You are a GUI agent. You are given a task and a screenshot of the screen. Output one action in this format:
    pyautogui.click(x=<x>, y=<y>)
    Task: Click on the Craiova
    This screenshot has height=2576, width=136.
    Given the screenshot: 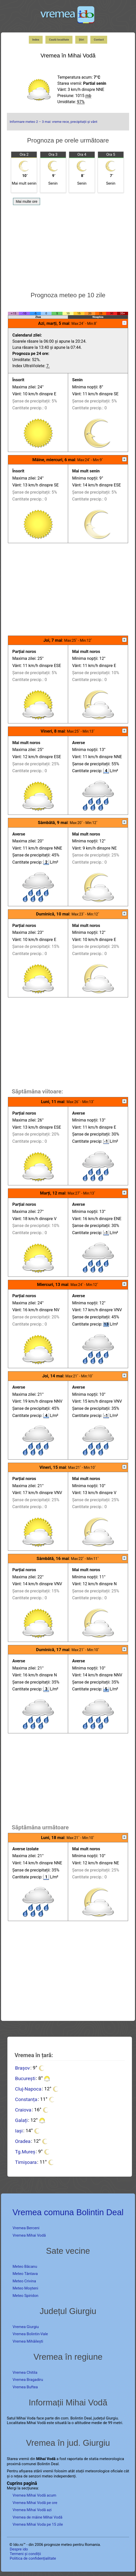 What is the action you would take?
    pyautogui.click(x=23, y=2110)
    